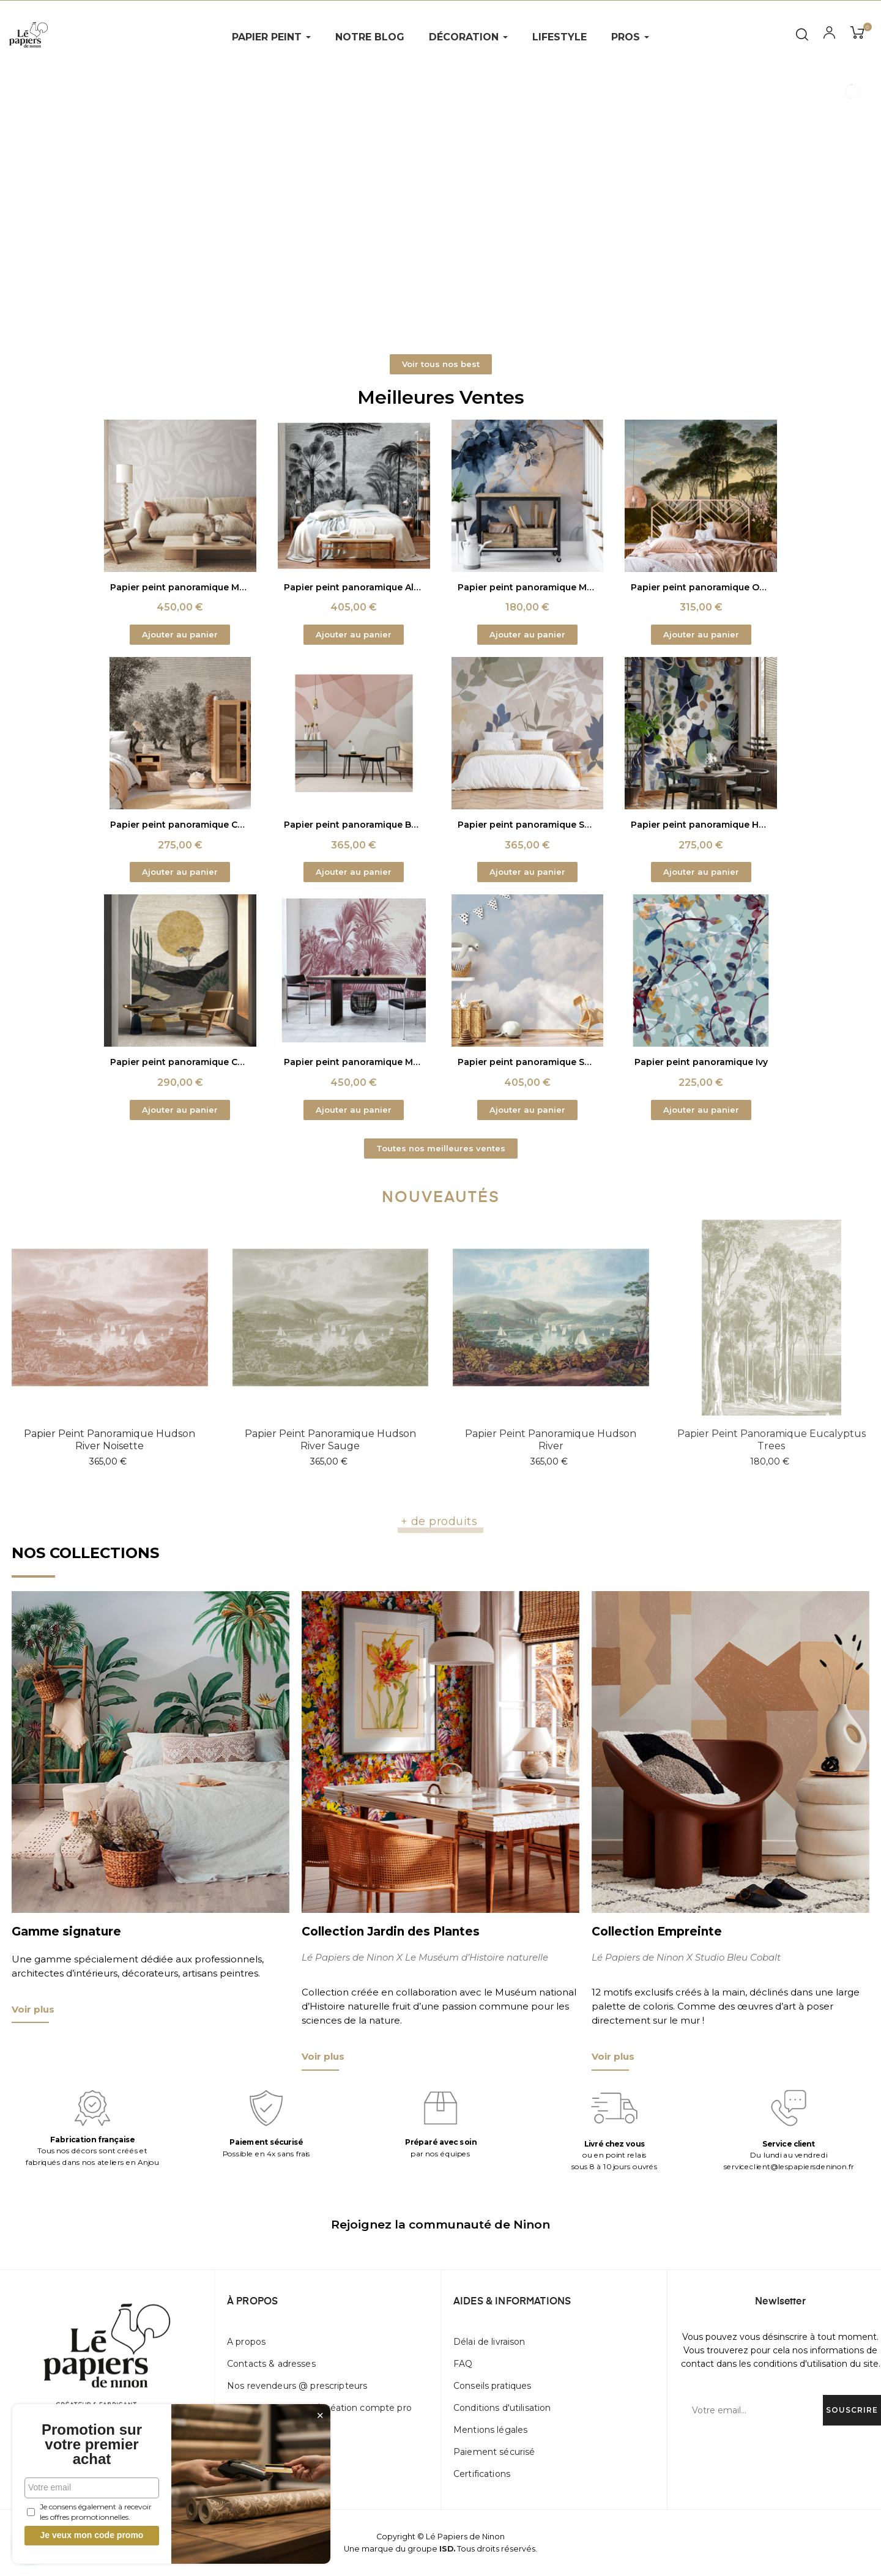 This screenshot has height=2576, width=881. I want to click on Papier peint panoramique Hudson river sauge, so click(330, 1440).